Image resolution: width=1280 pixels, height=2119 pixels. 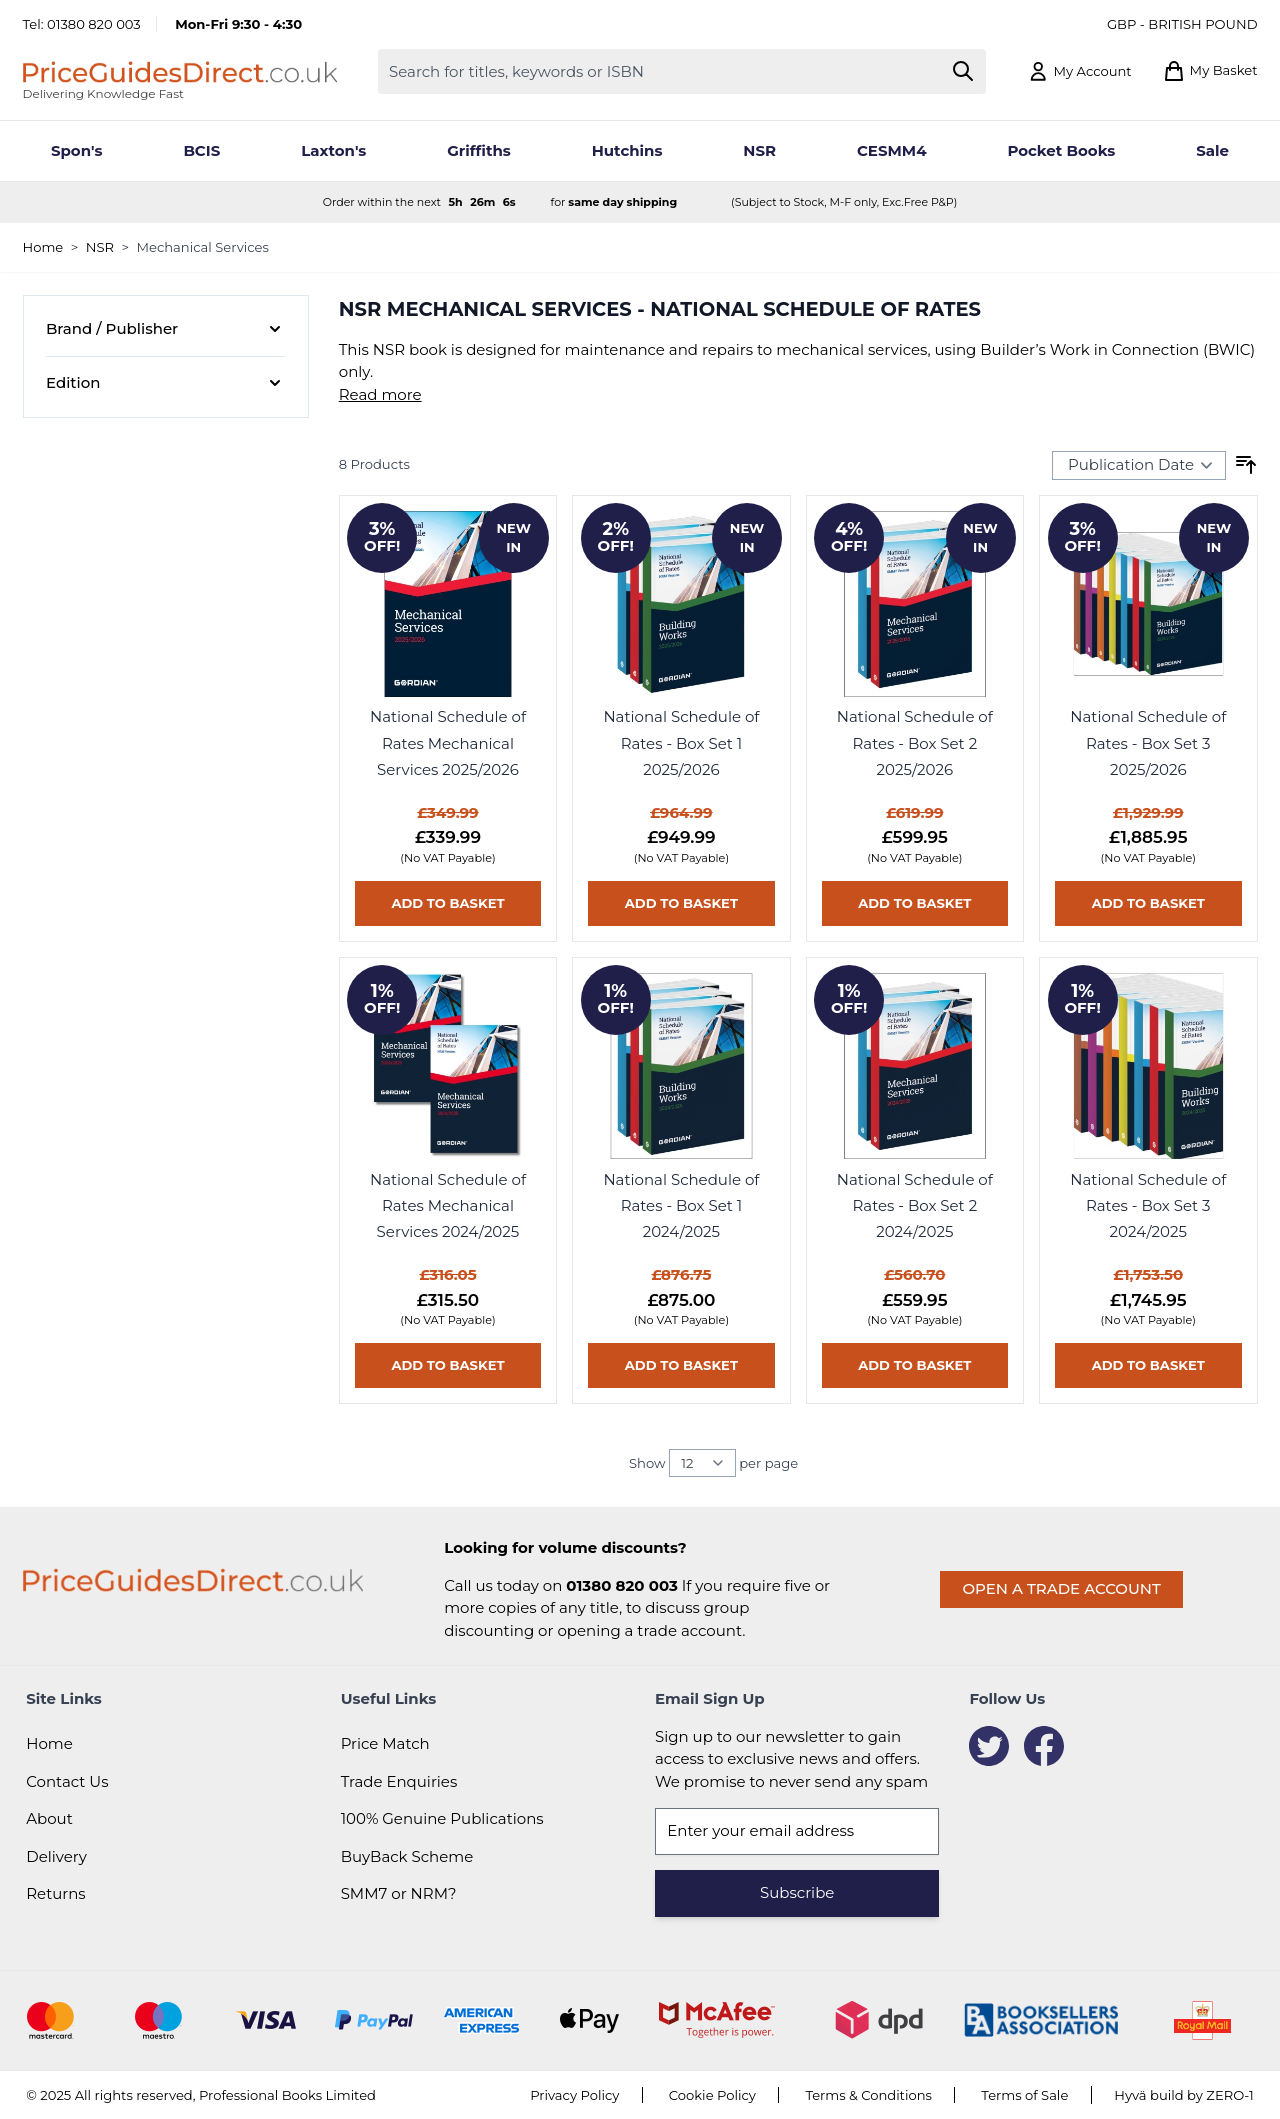 I want to click on [Add to basket National Schedule of Rates - Box Set 2 2024/2025], so click(x=915, y=1365).